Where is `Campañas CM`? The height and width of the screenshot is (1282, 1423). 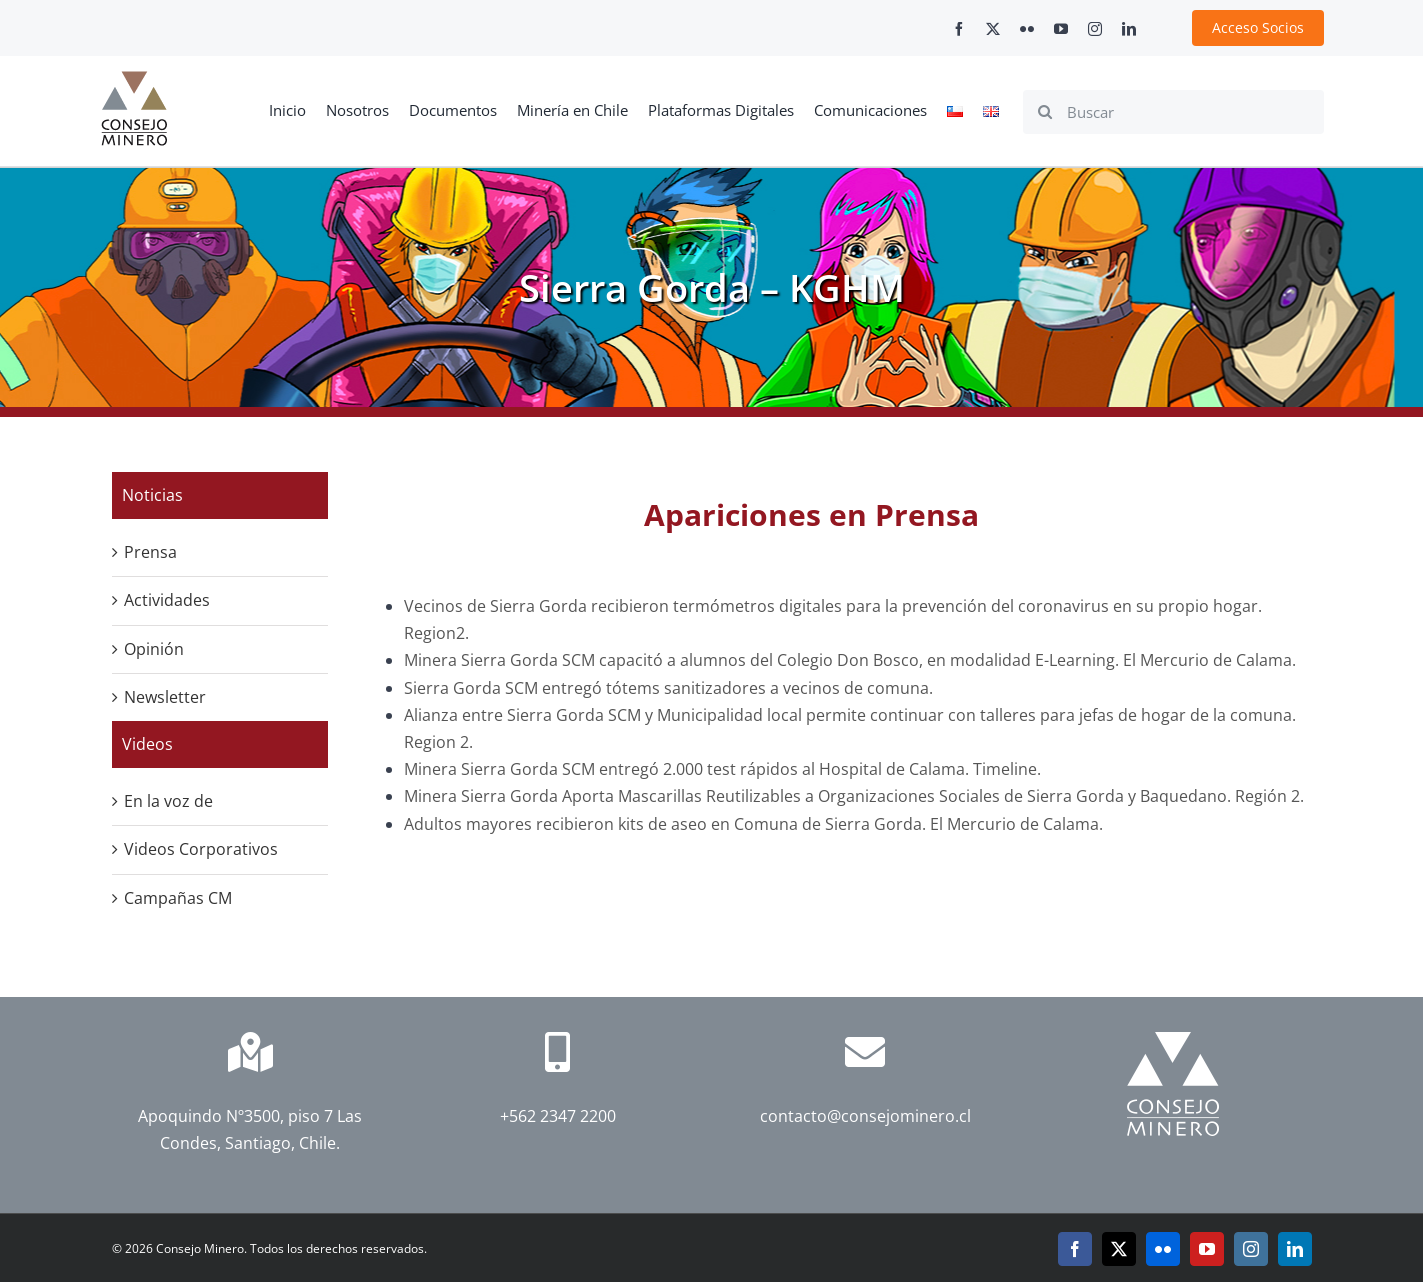
Campañas CM is located at coordinates (178, 898).